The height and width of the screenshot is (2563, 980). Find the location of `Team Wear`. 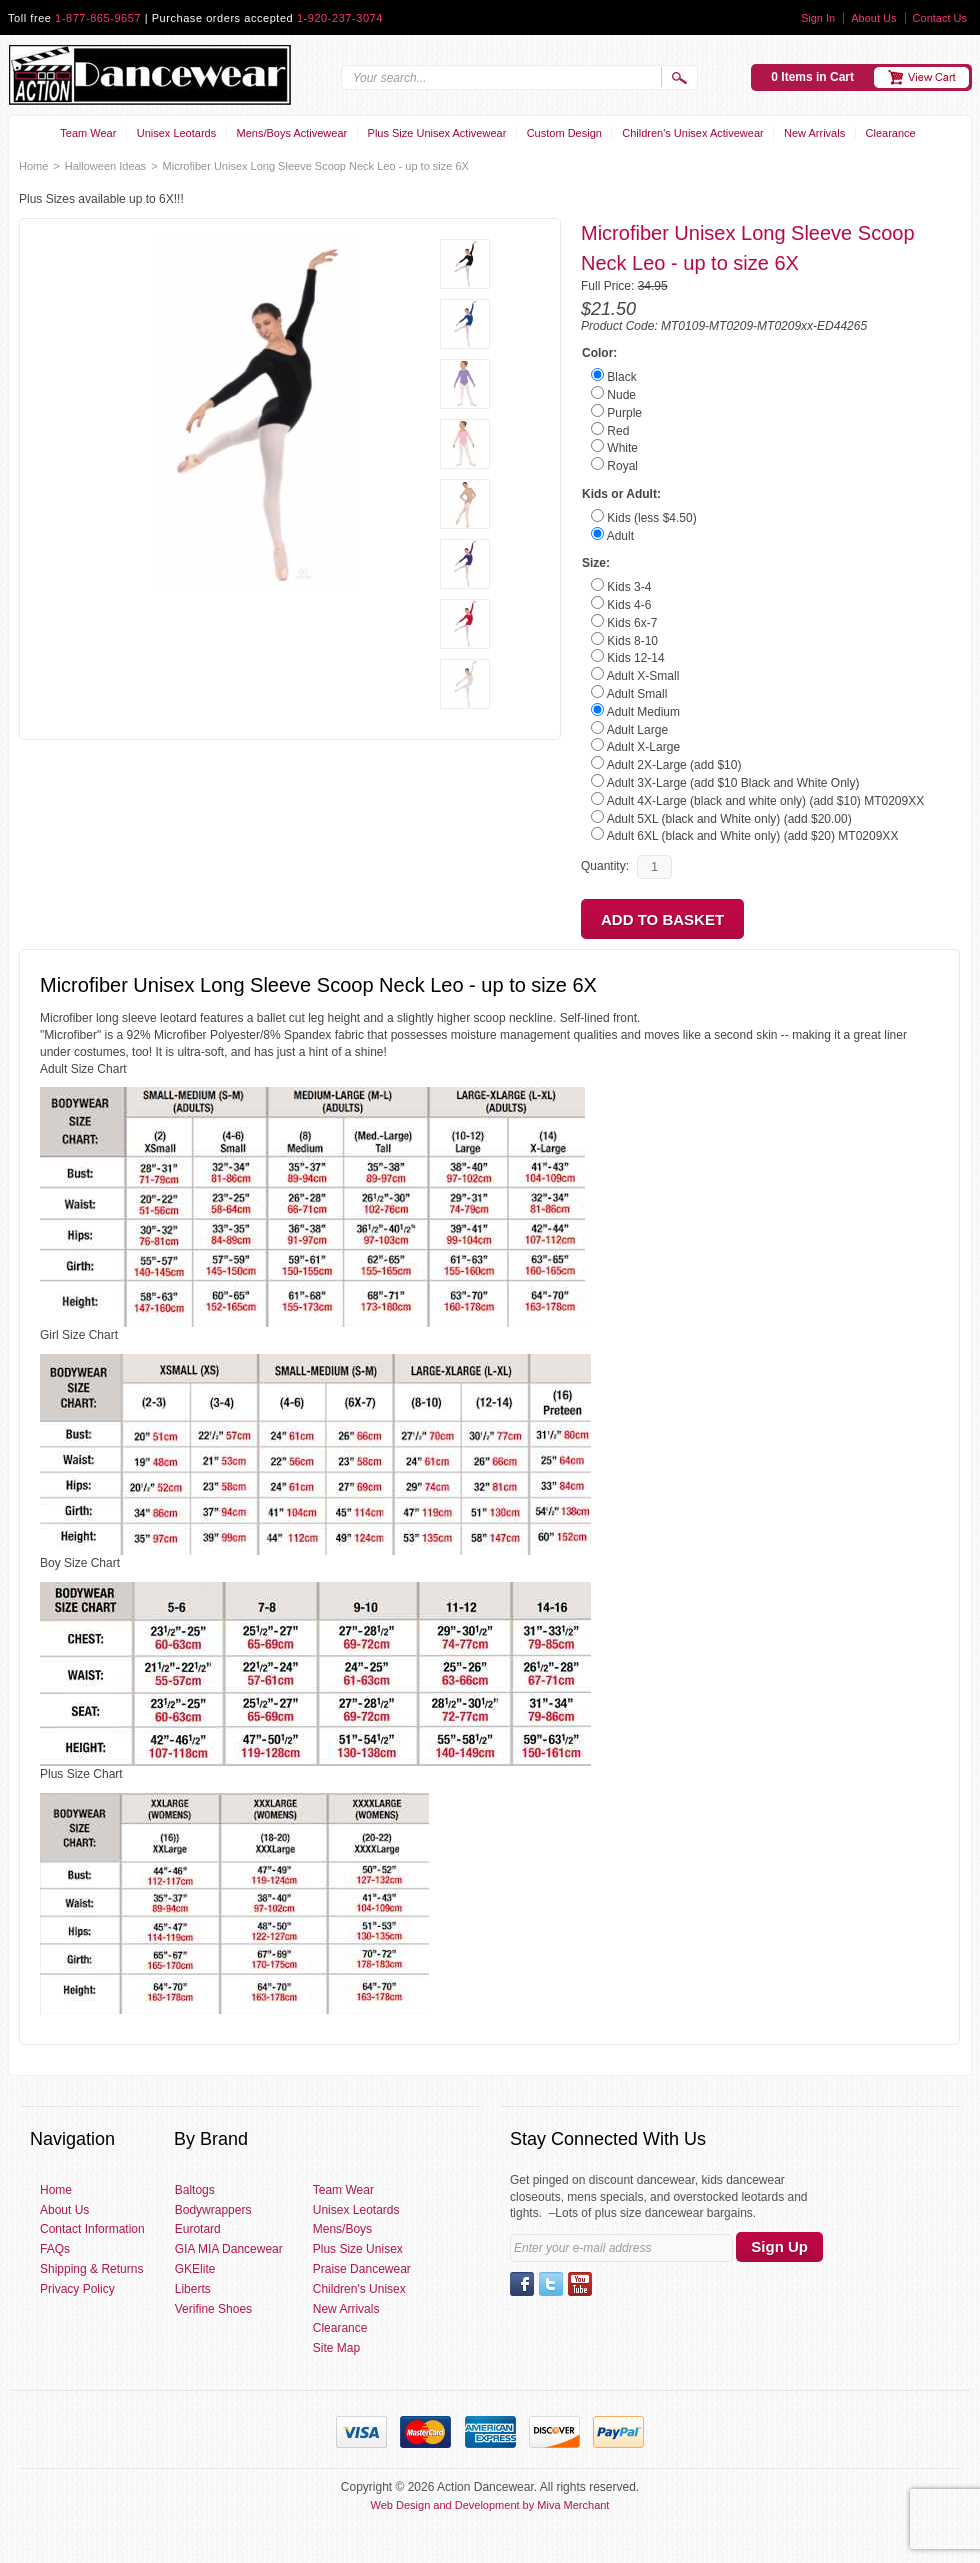

Team Wear is located at coordinates (88, 133).